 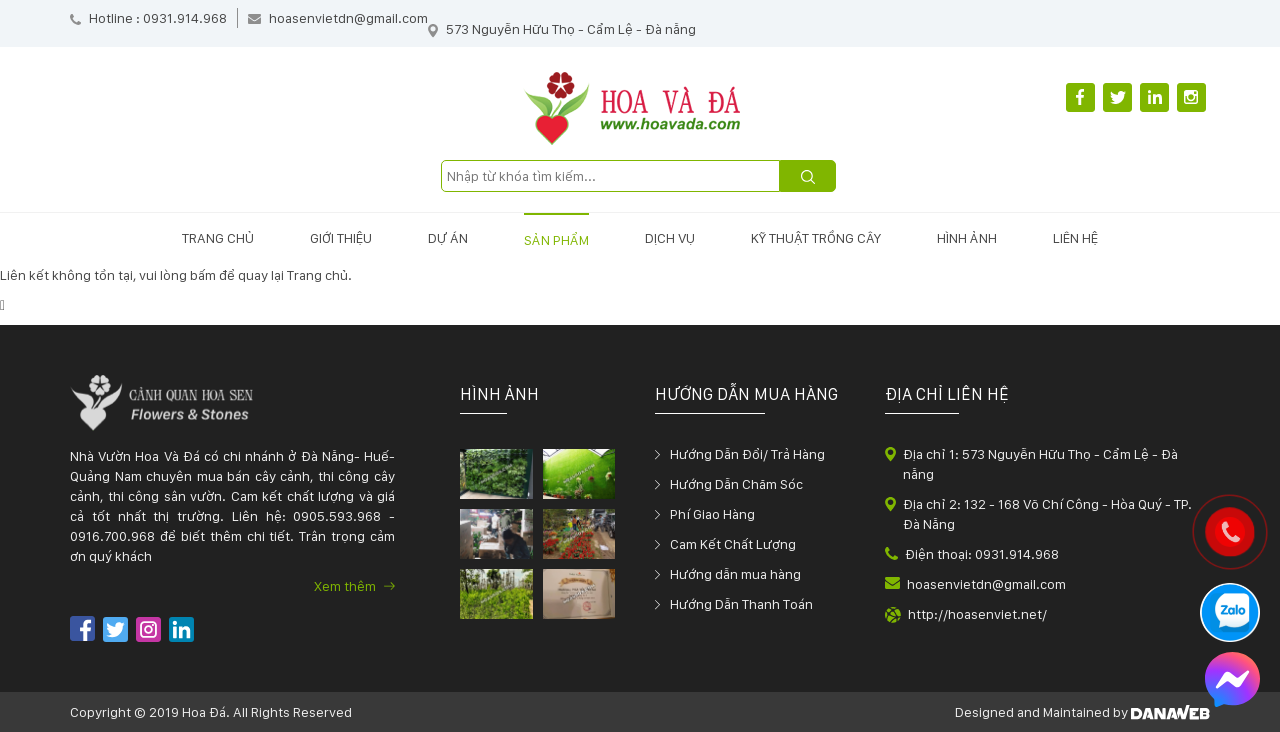 I want to click on Phí Giao Hàng, so click(x=712, y=514).